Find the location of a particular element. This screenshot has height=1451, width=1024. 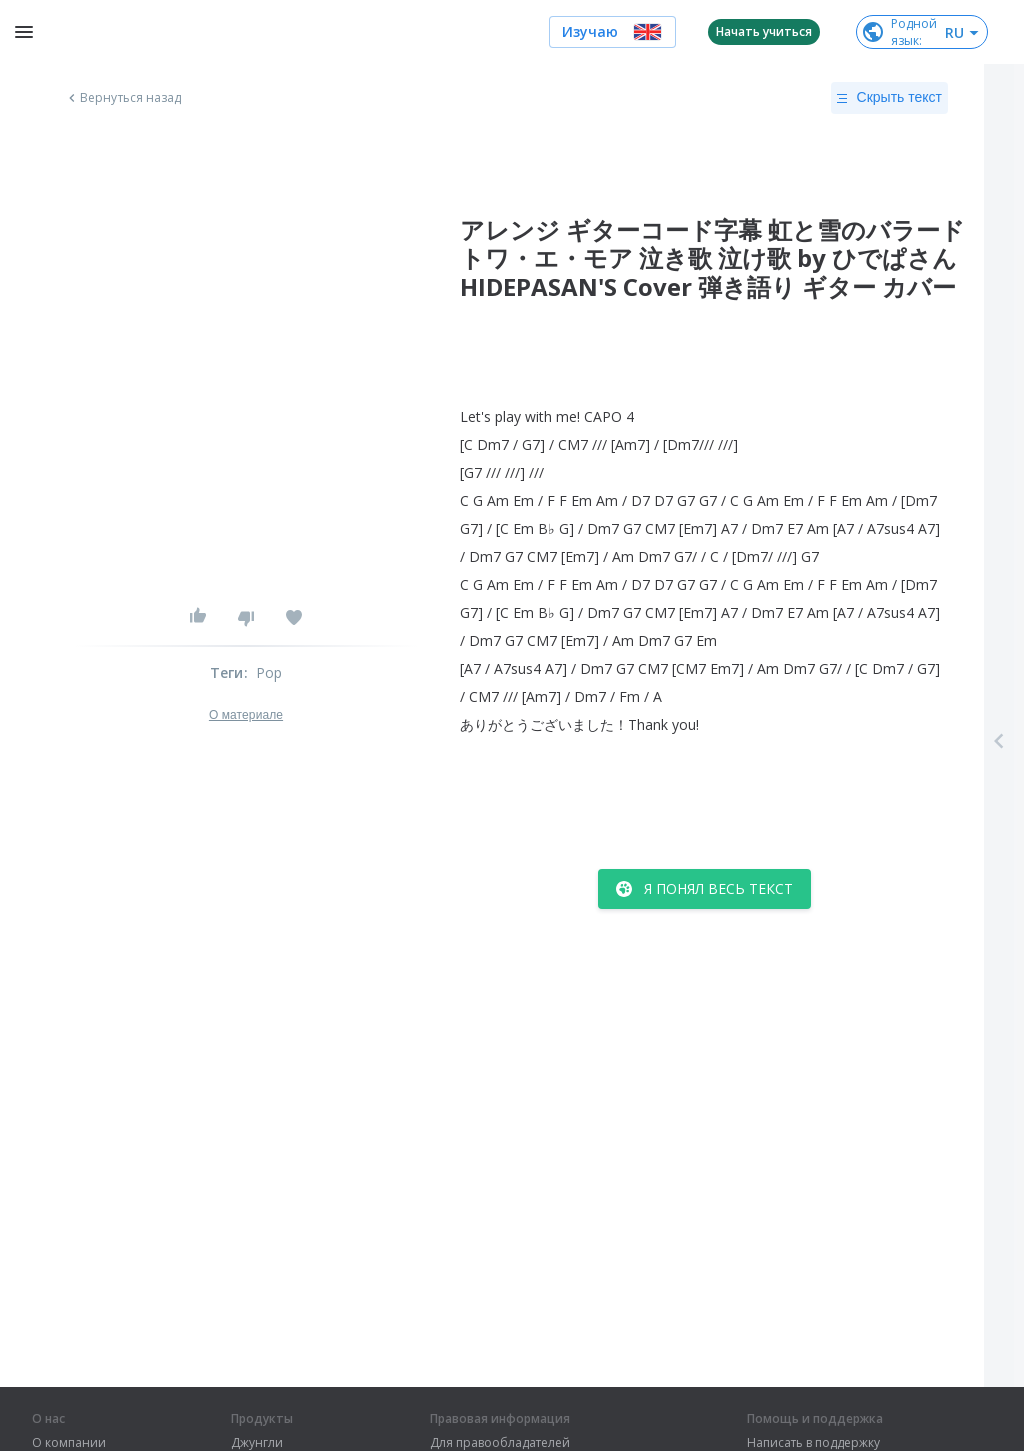

Вернуться назад is located at coordinates (123, 98).